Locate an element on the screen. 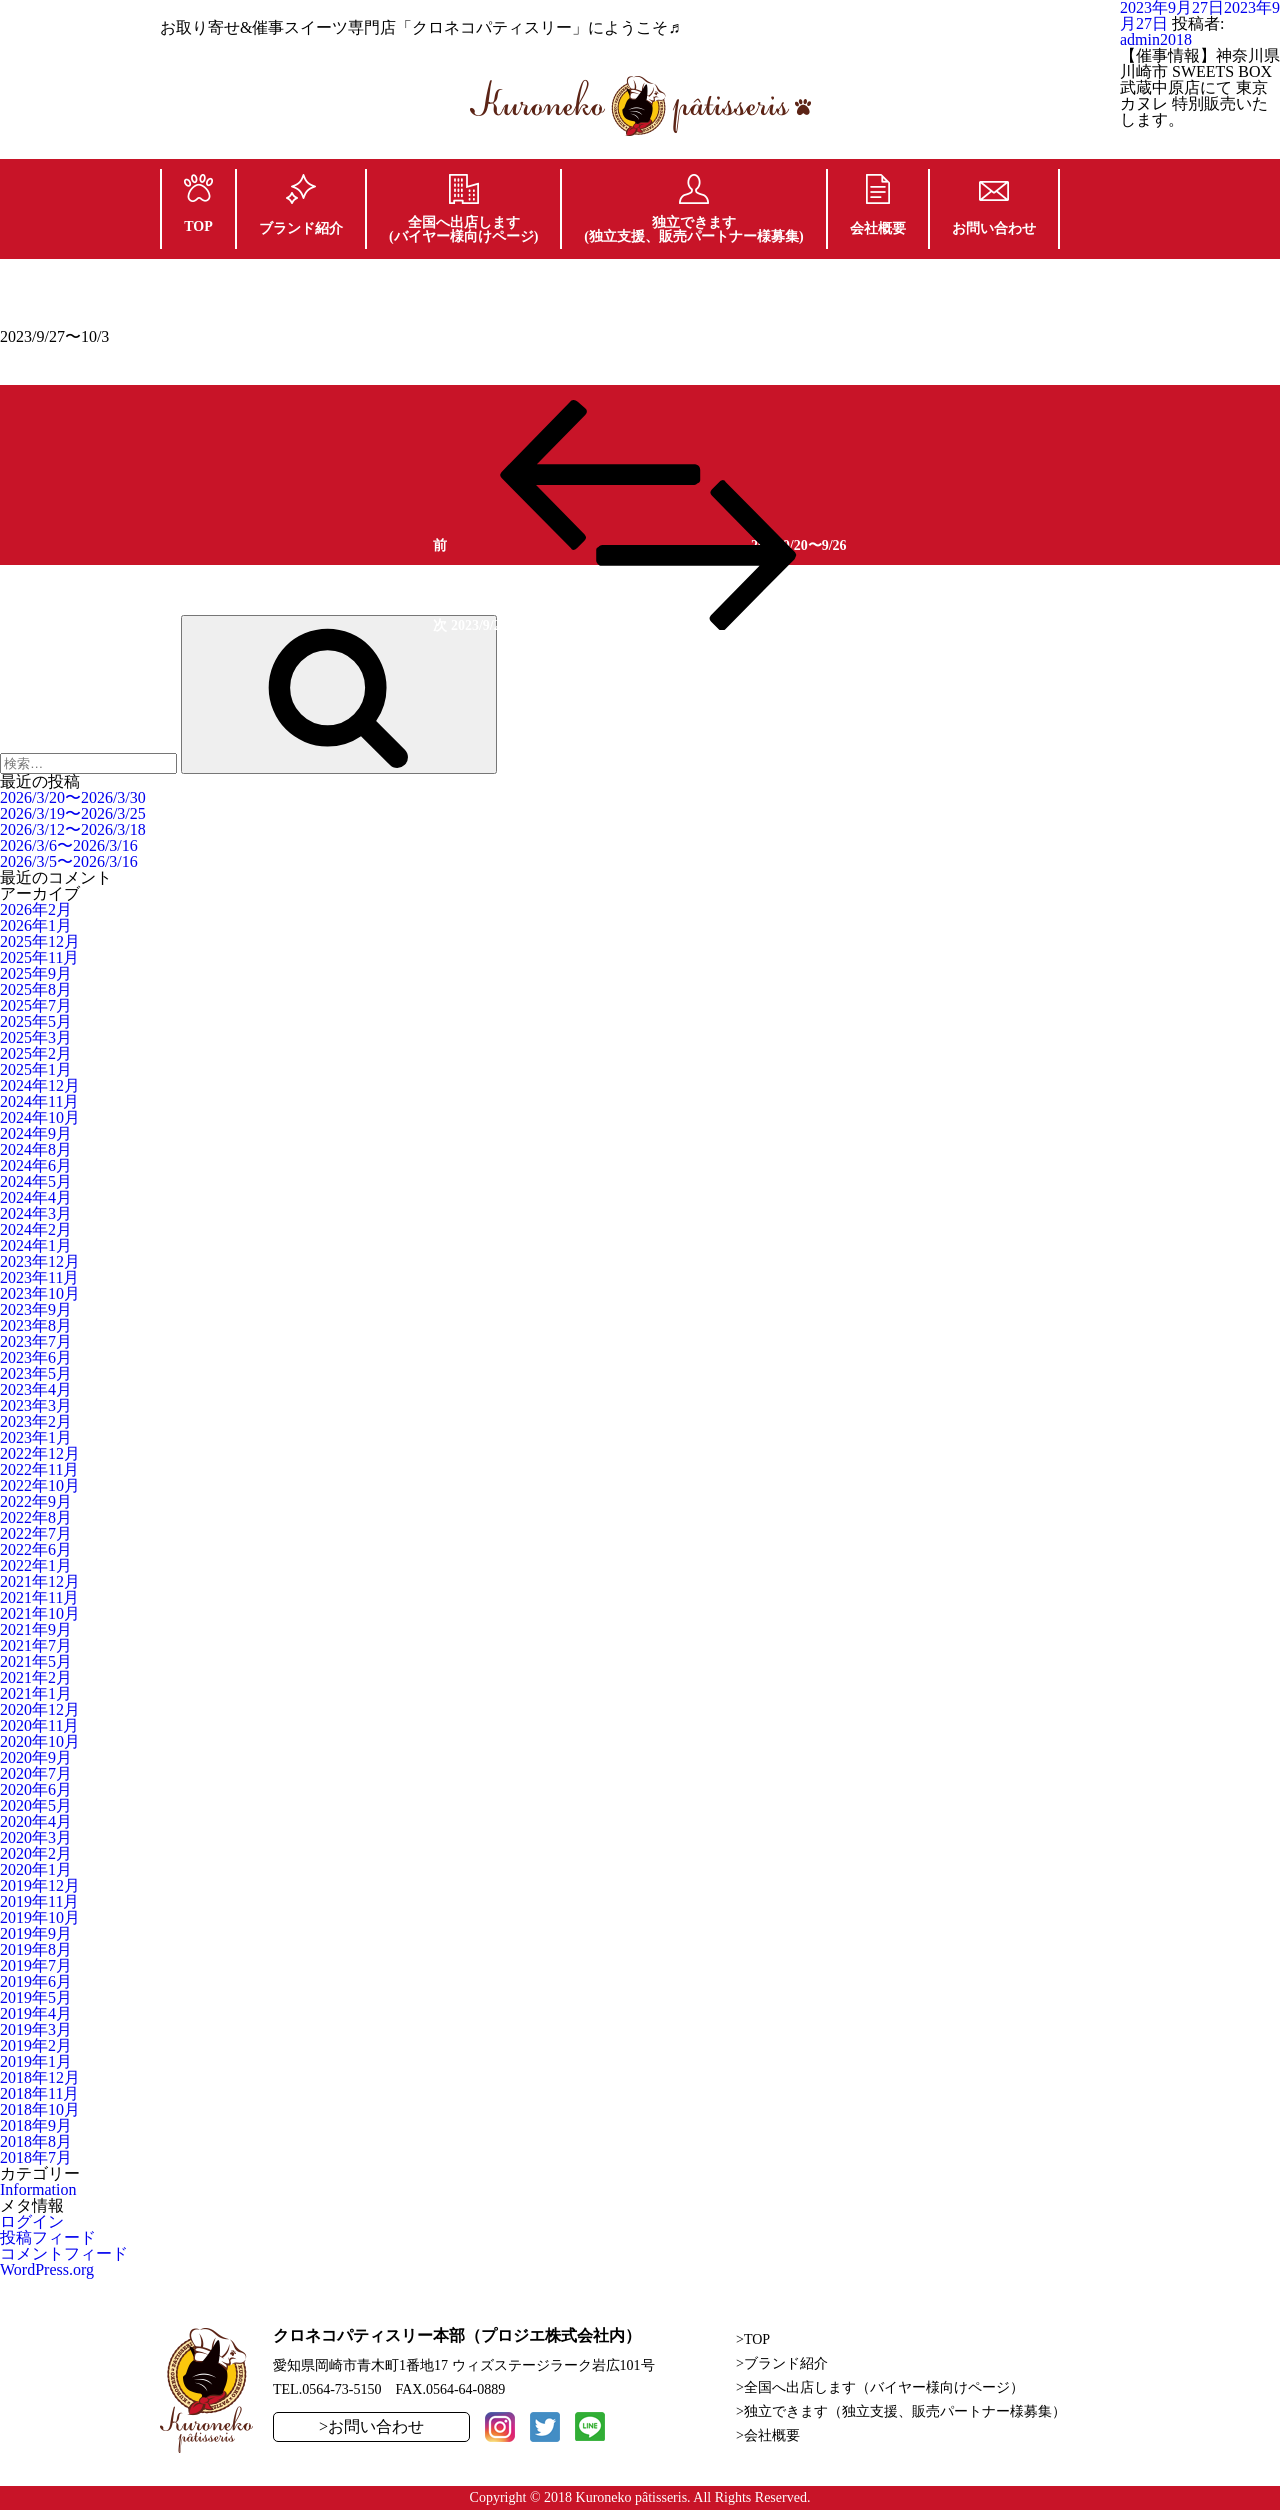 The height and width of the screenshot is (2510, 1280). 2023年5月 is located at coordinates (36, 1373).